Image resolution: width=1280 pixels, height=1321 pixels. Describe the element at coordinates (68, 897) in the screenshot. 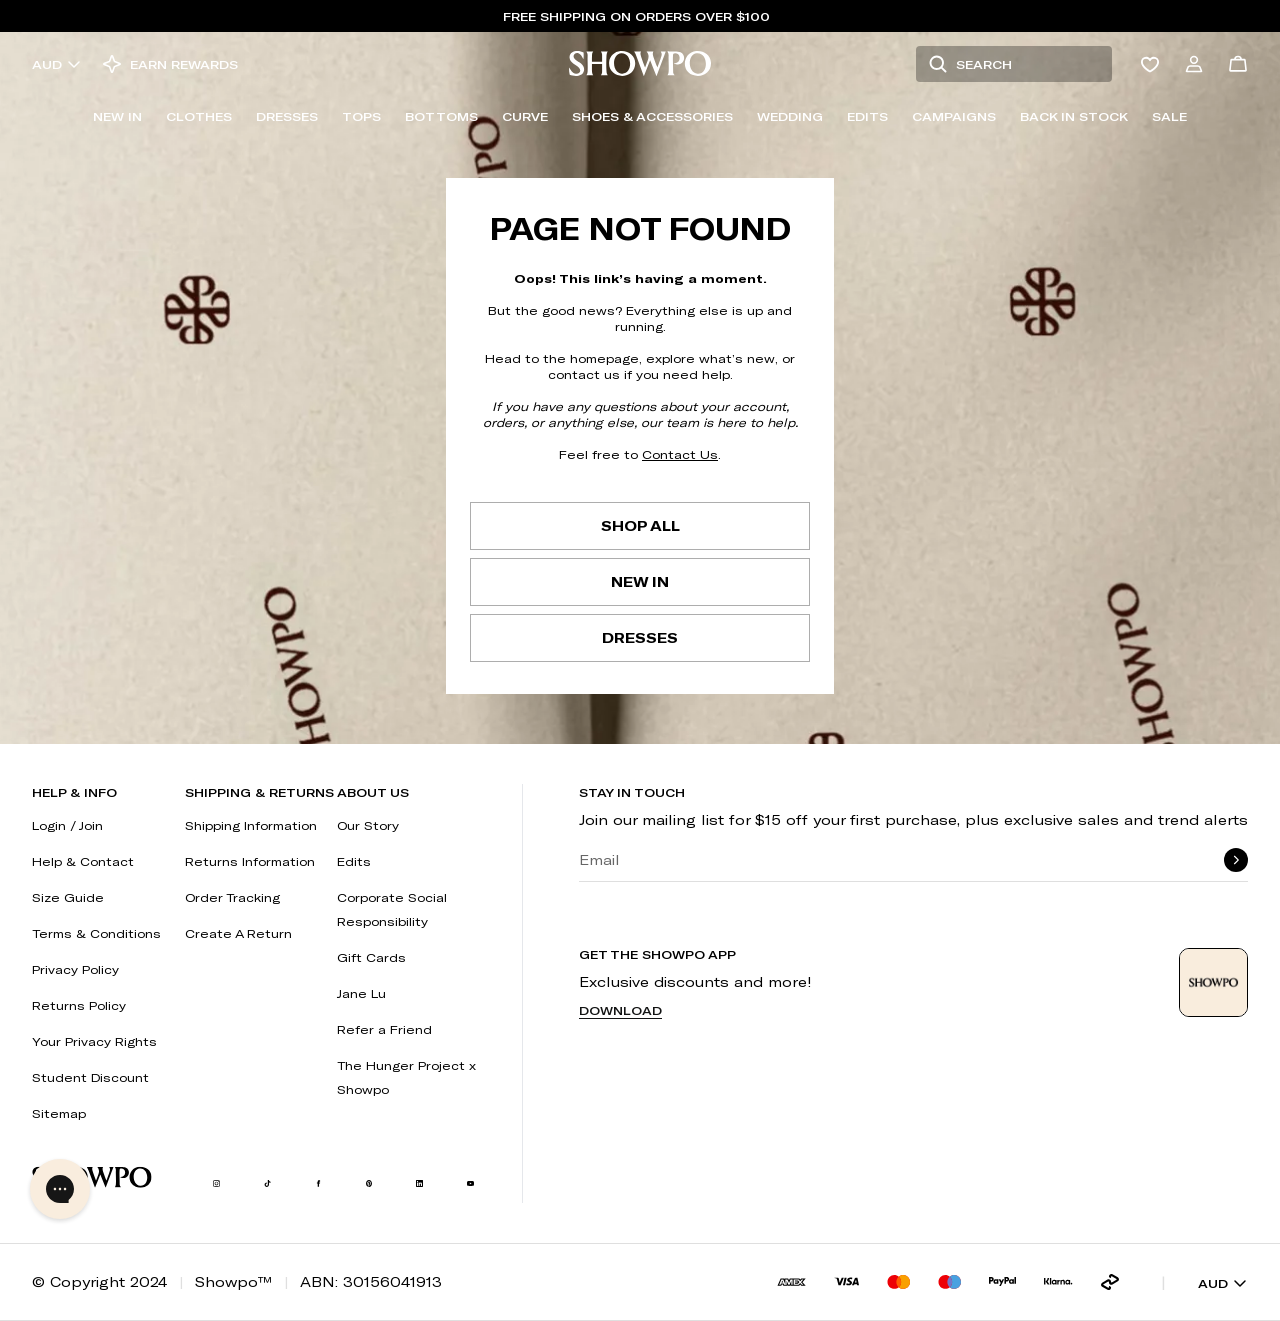

I see `Size Guide` at that location.